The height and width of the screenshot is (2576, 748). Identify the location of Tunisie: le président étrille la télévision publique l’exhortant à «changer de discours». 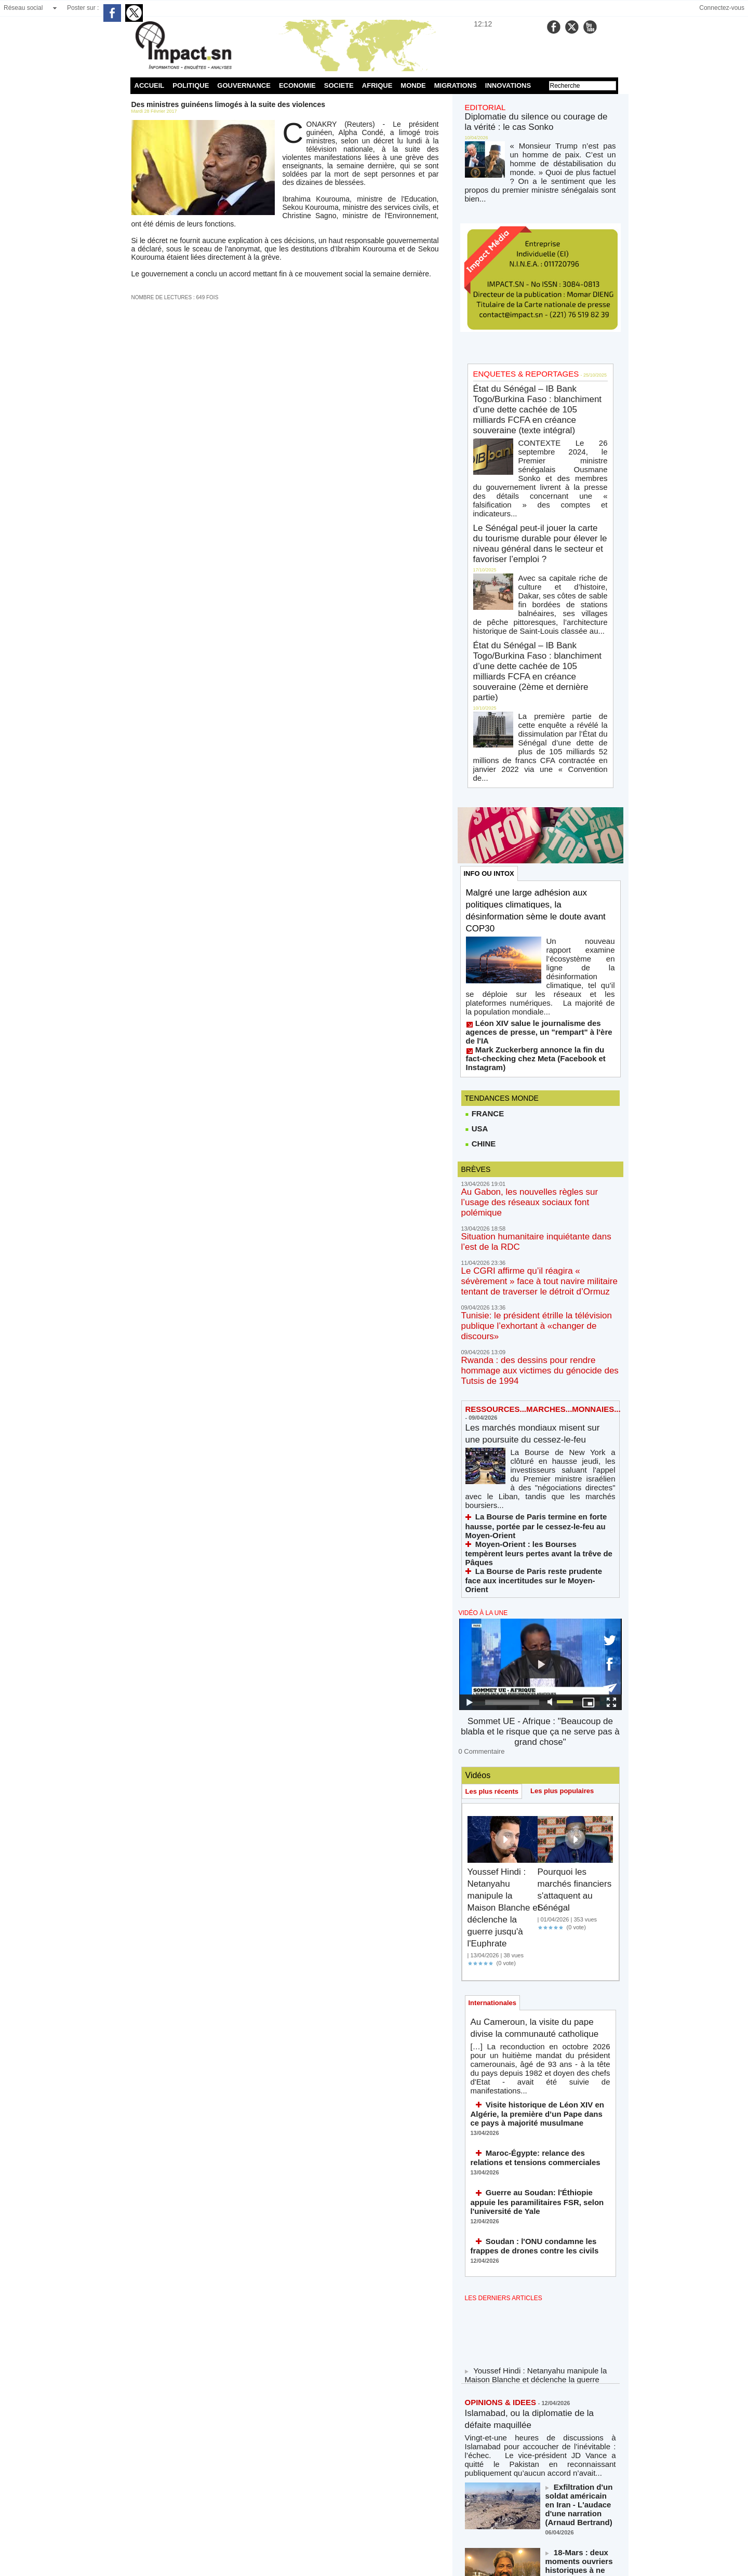
(538, 1114).